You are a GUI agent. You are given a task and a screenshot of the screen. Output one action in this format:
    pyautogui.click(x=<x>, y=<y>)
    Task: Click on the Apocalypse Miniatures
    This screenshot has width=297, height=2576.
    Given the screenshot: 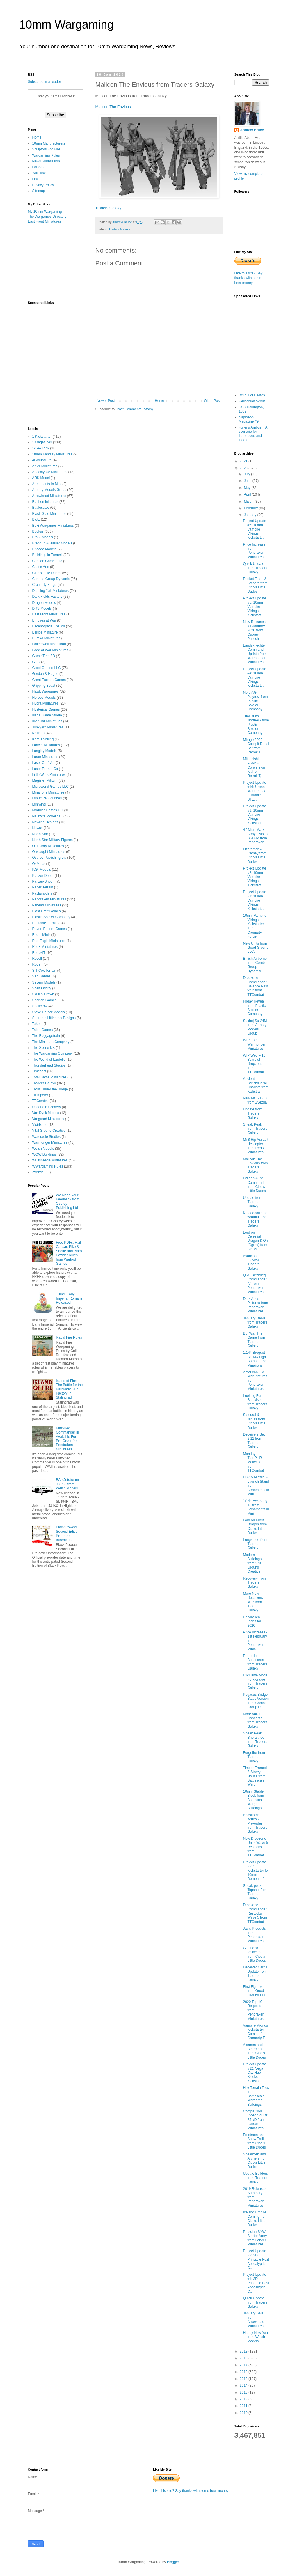 What is the action you would take?
    pyautogui.click(x=49, y=472)
    